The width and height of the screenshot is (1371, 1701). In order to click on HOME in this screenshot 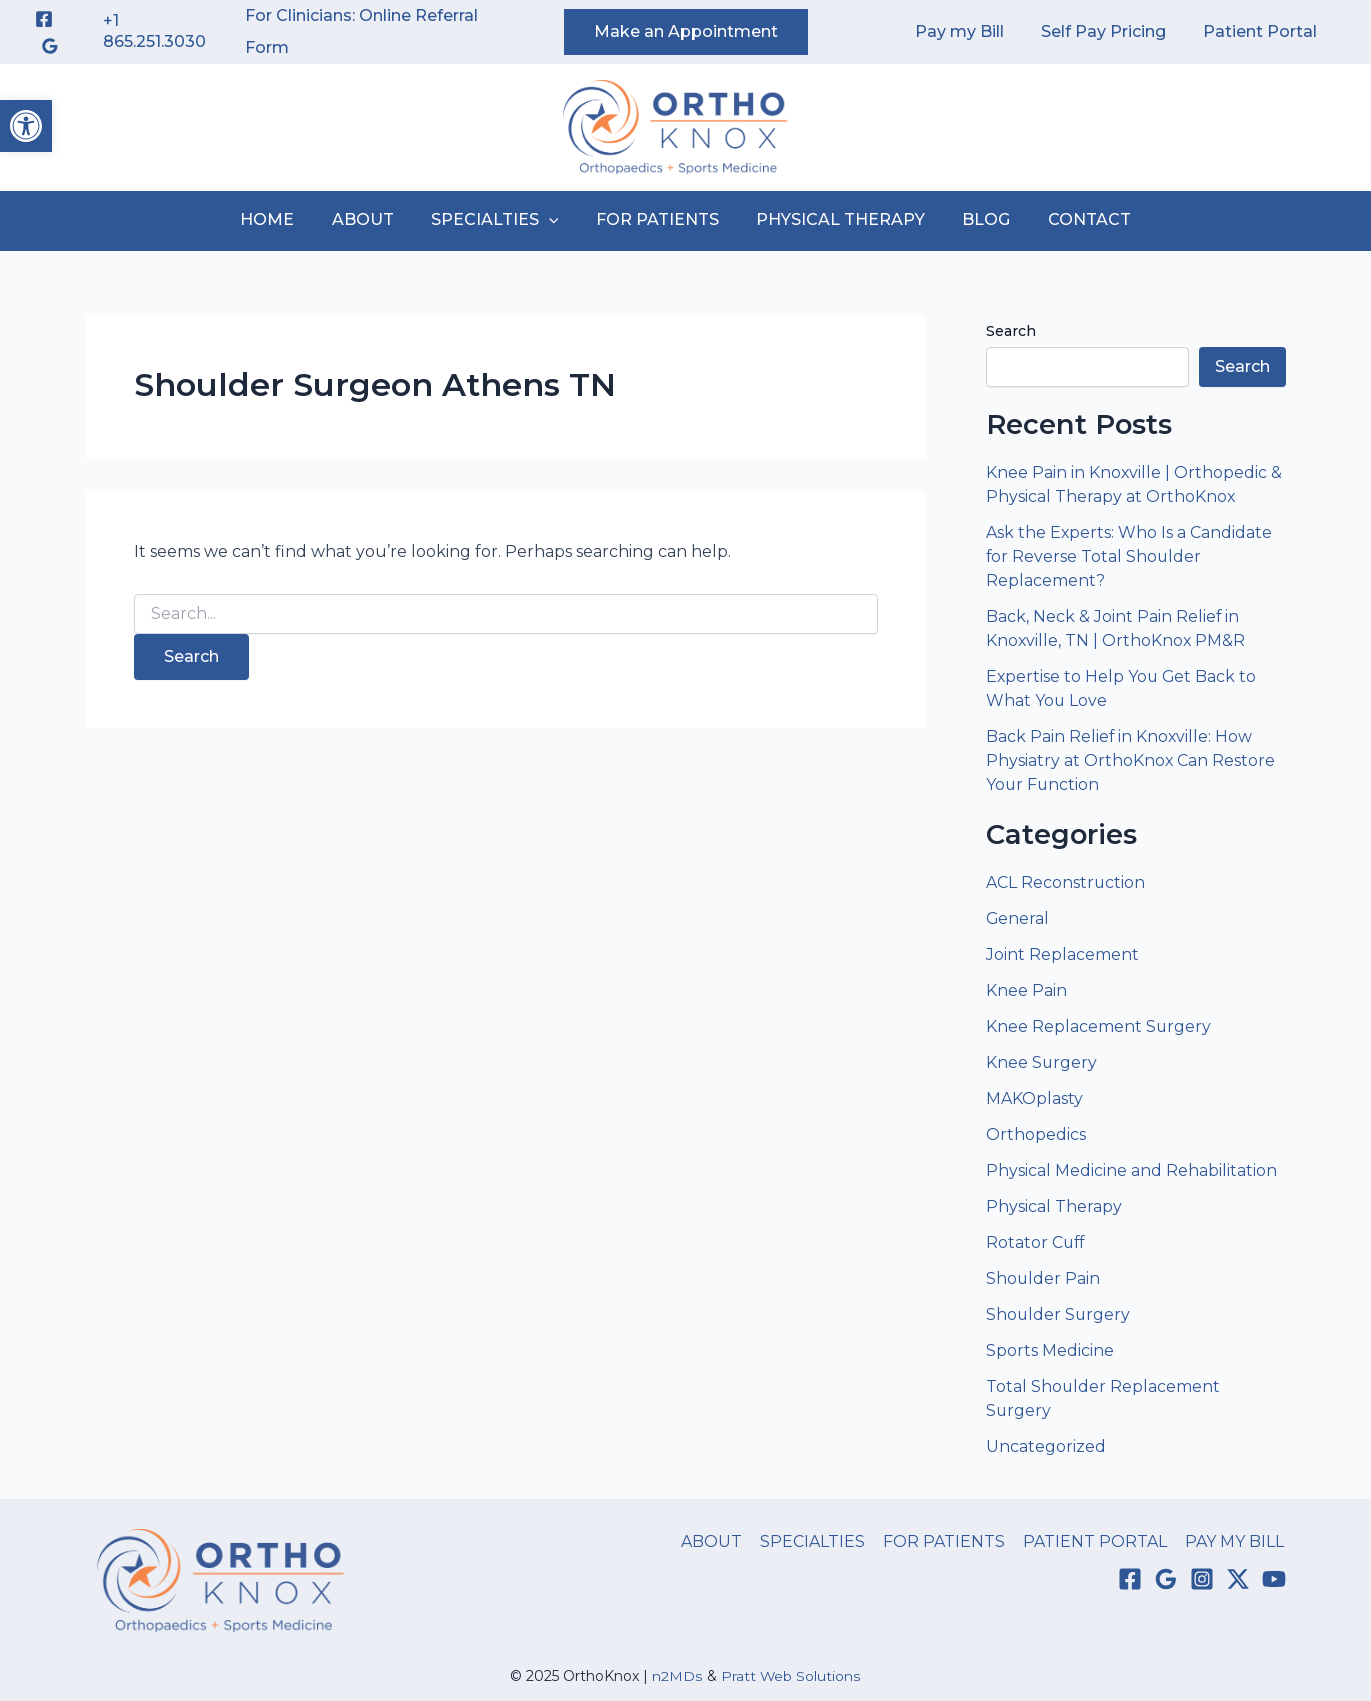, I will do `click(283, 219)`.